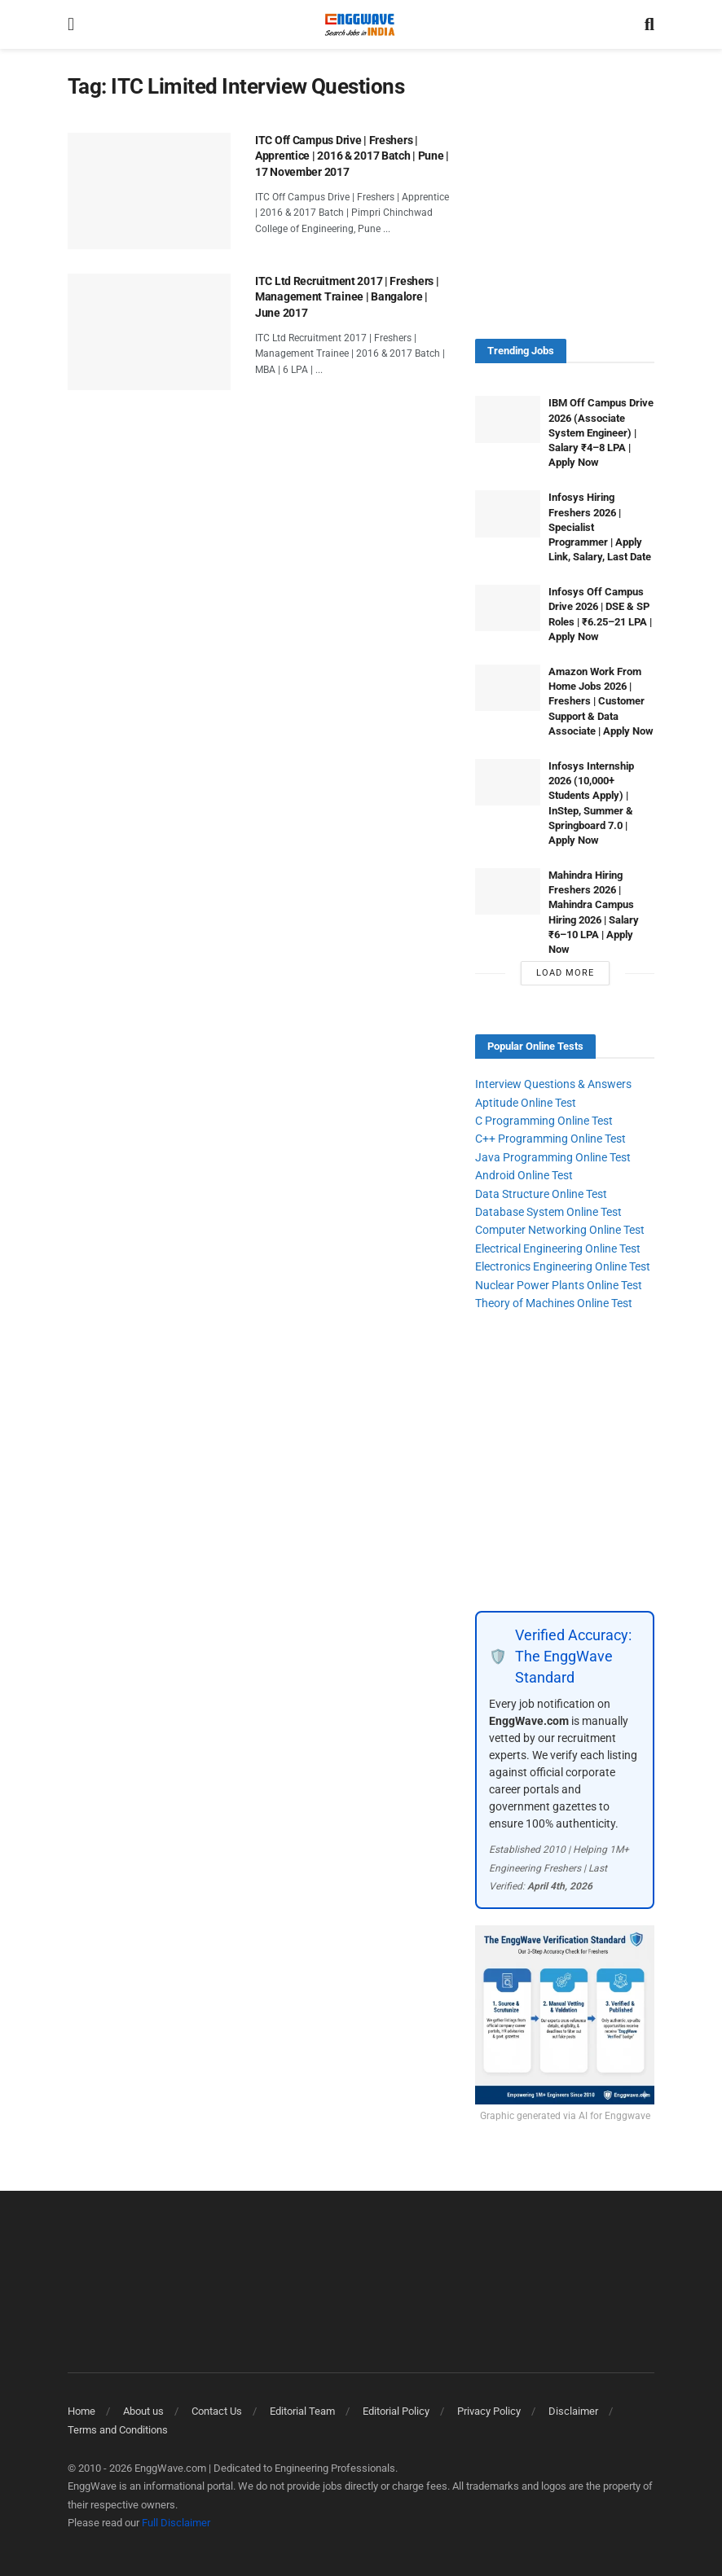 This screenshot has height=2576, width=722. I want to click on [Read article: Infosys Off Campus Drive 2026 | DSE & SP Roles | ₹6.25–21 LPA | Apply Now], so click(507, 608).